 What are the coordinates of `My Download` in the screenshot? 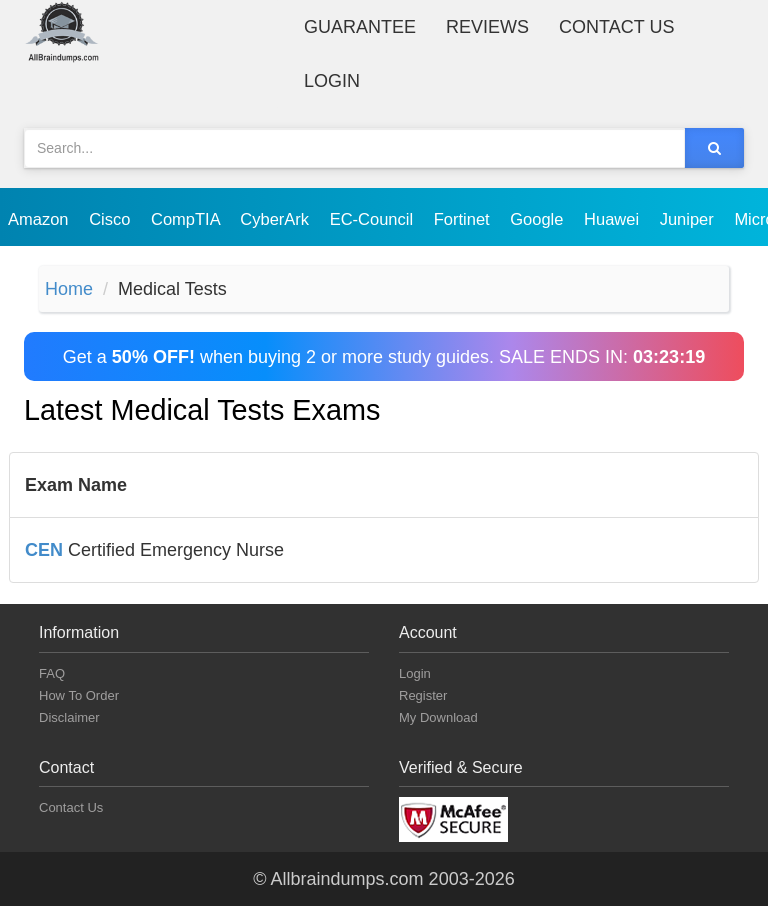 It's located at (438, 717).